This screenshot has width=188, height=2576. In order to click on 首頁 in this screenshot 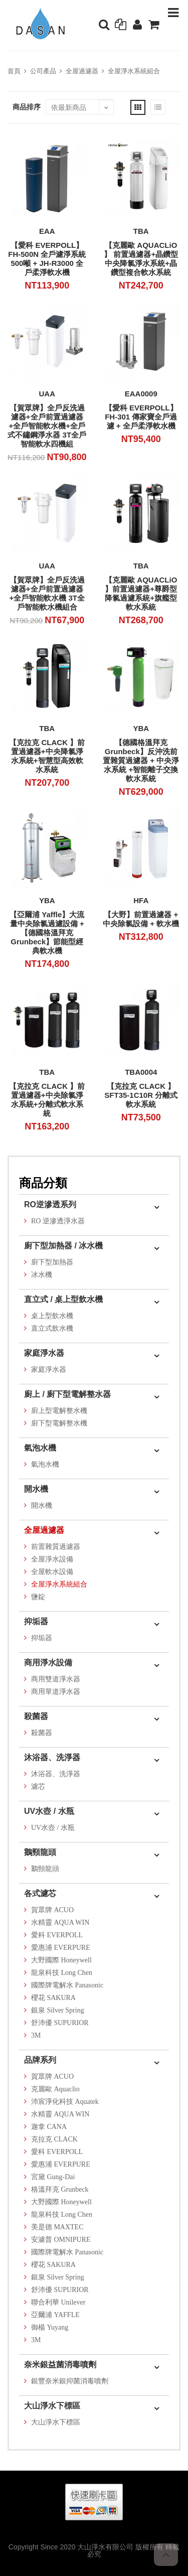, I will do `click(14, 71)`.